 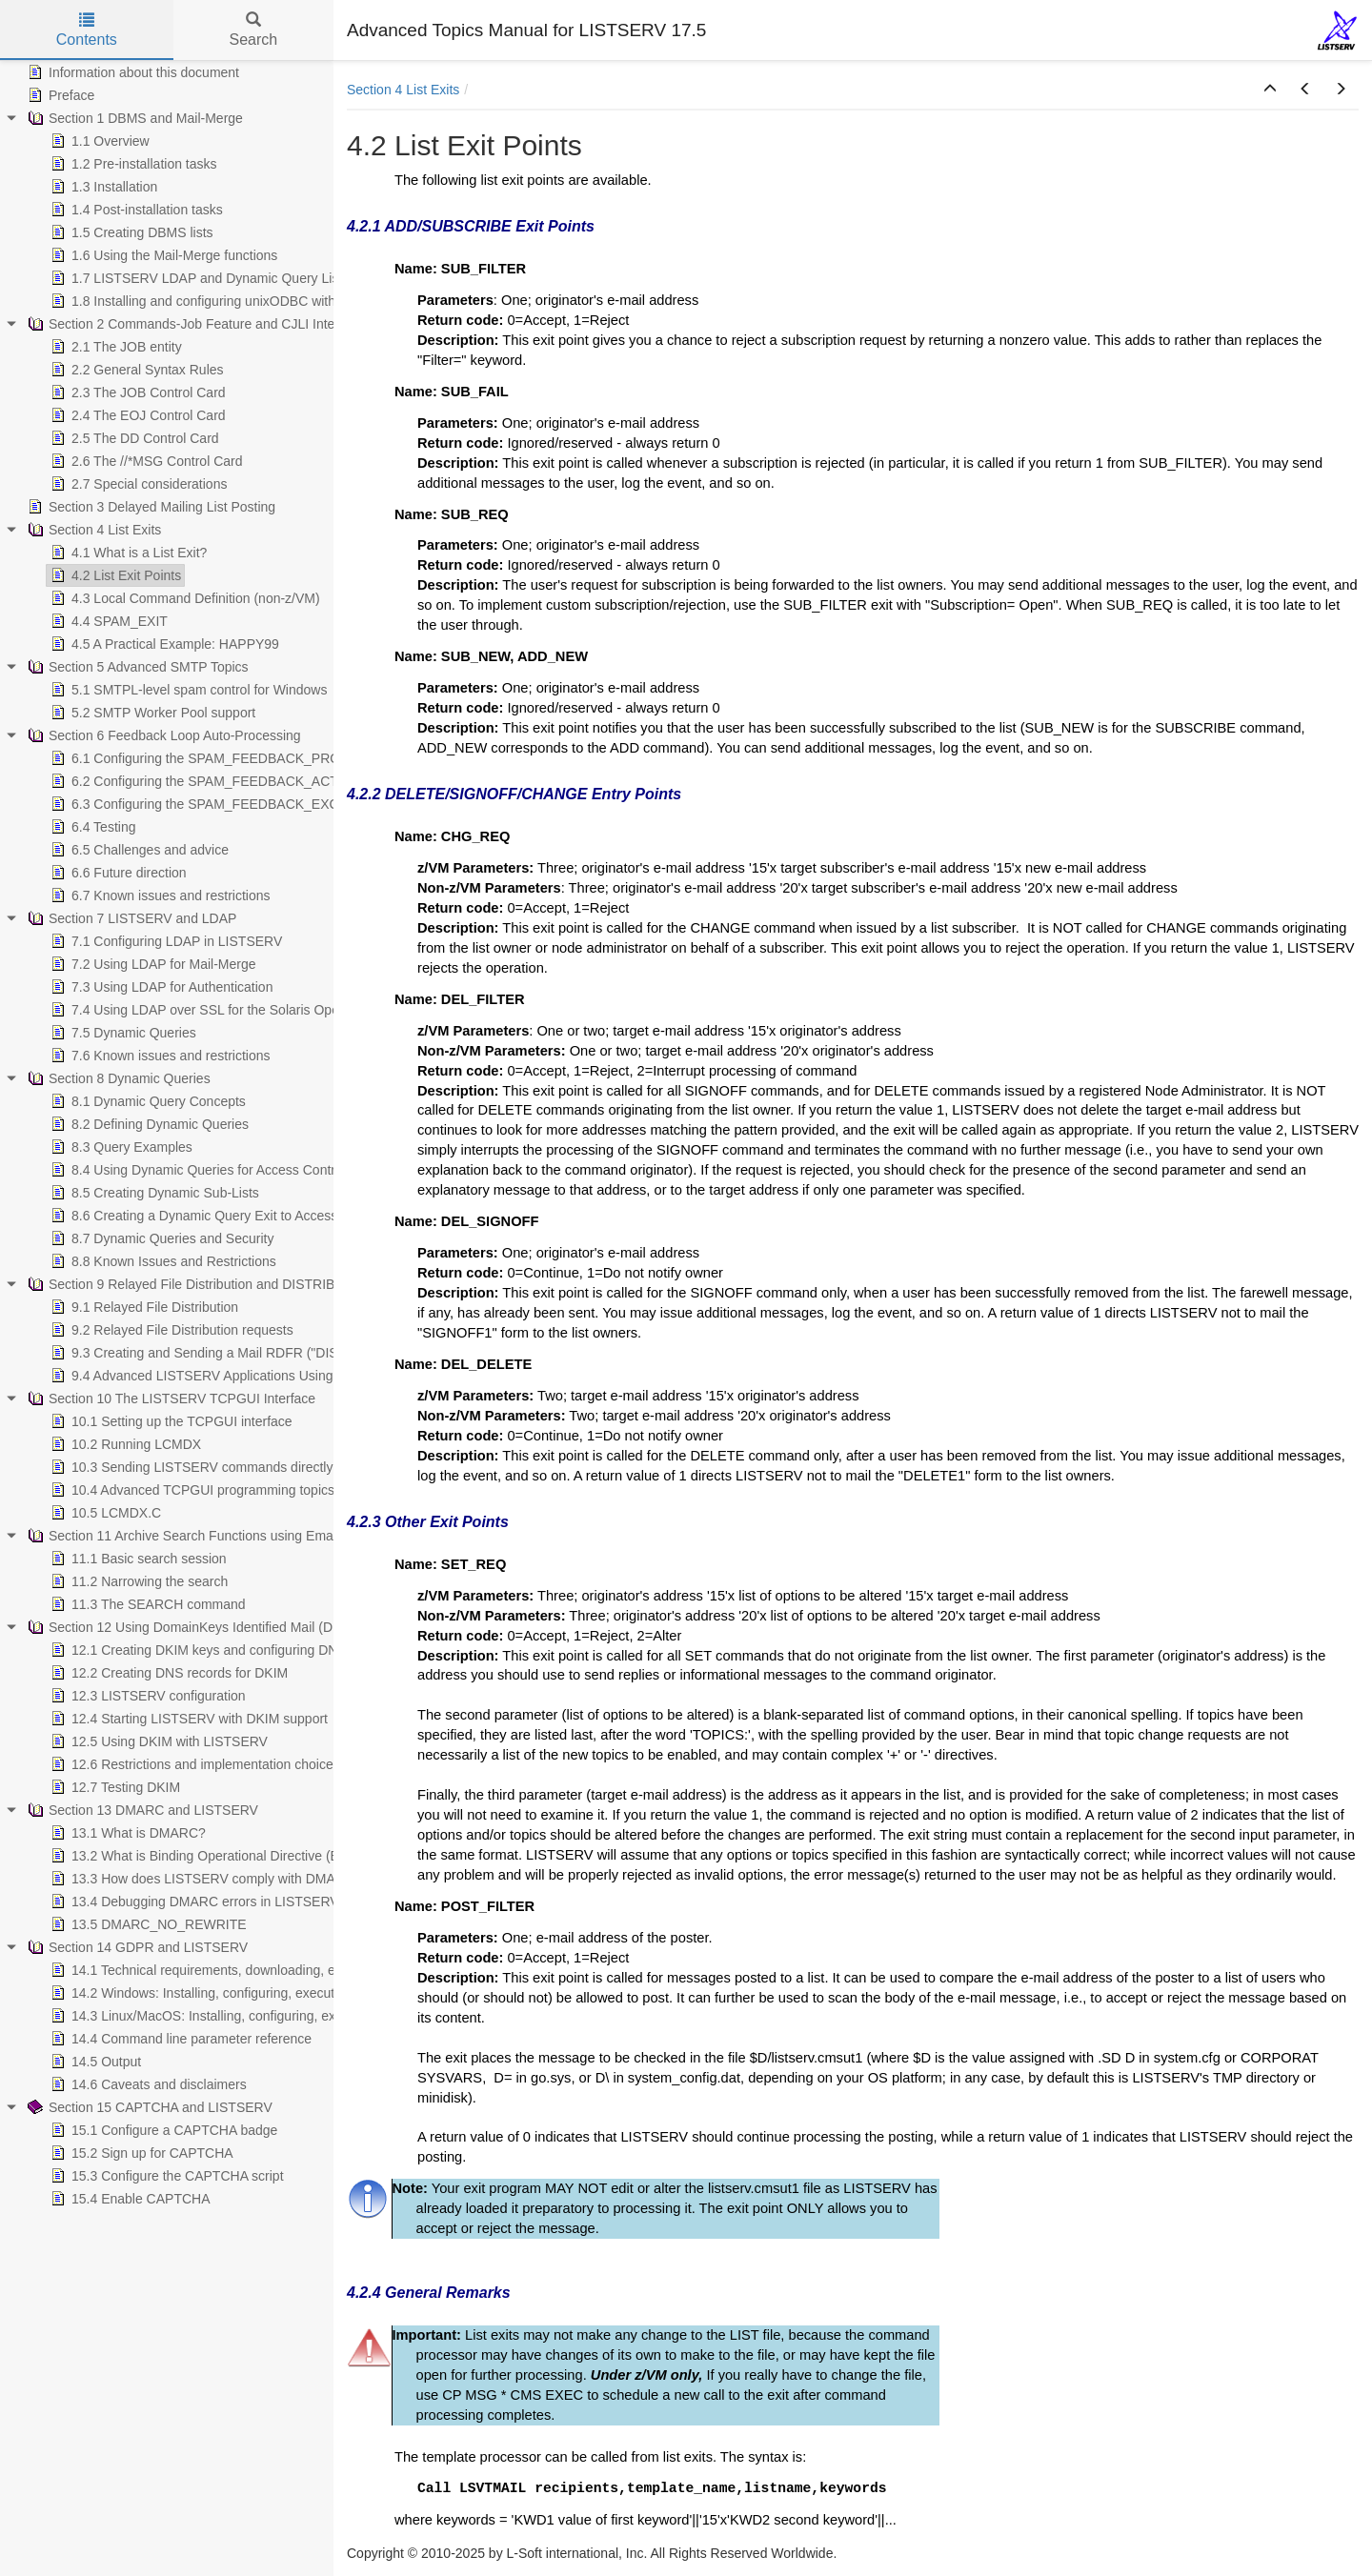 I want to click on 8.8 Known Issues and Restrictions [treeitem], so click(x=161, y=1261).